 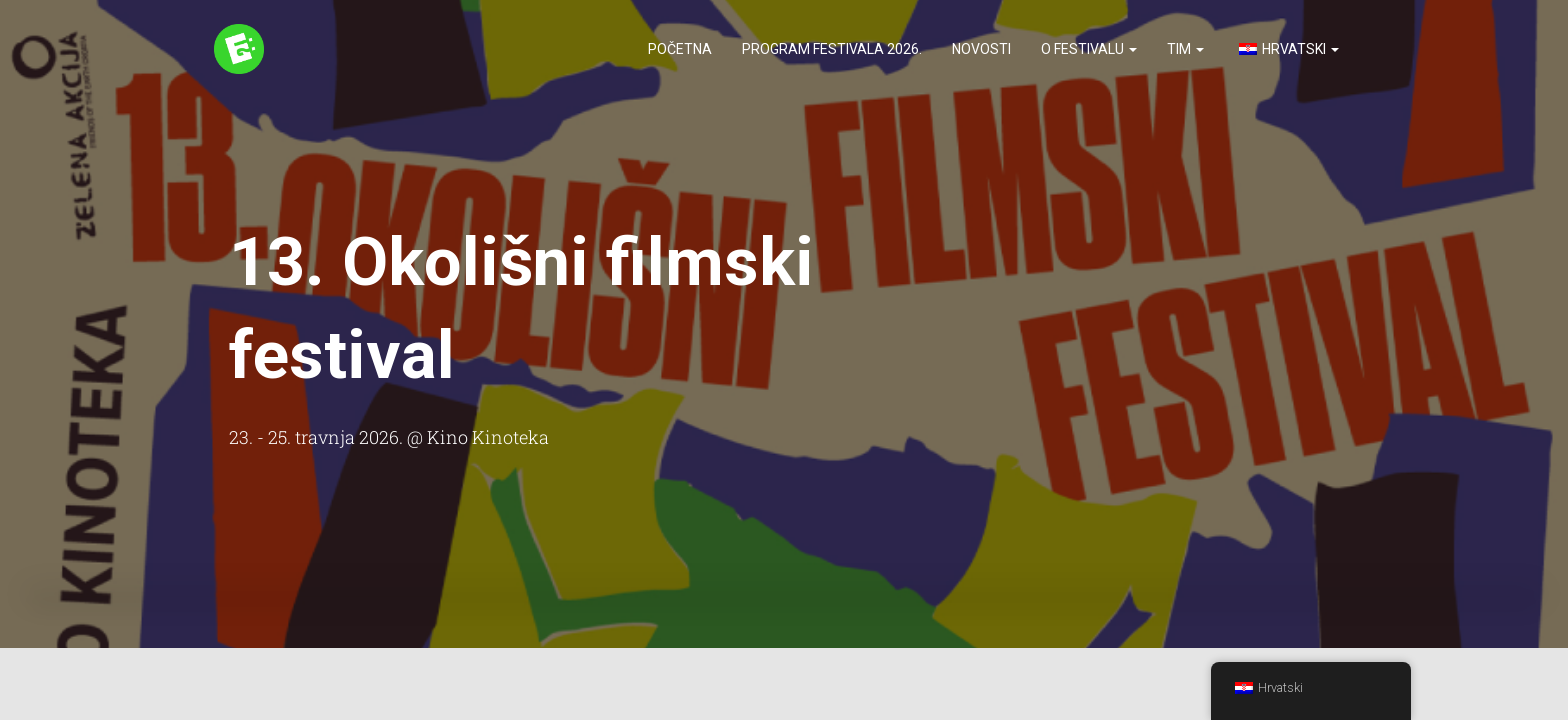 I want to click on Novosti, so click(x=981, y=50).